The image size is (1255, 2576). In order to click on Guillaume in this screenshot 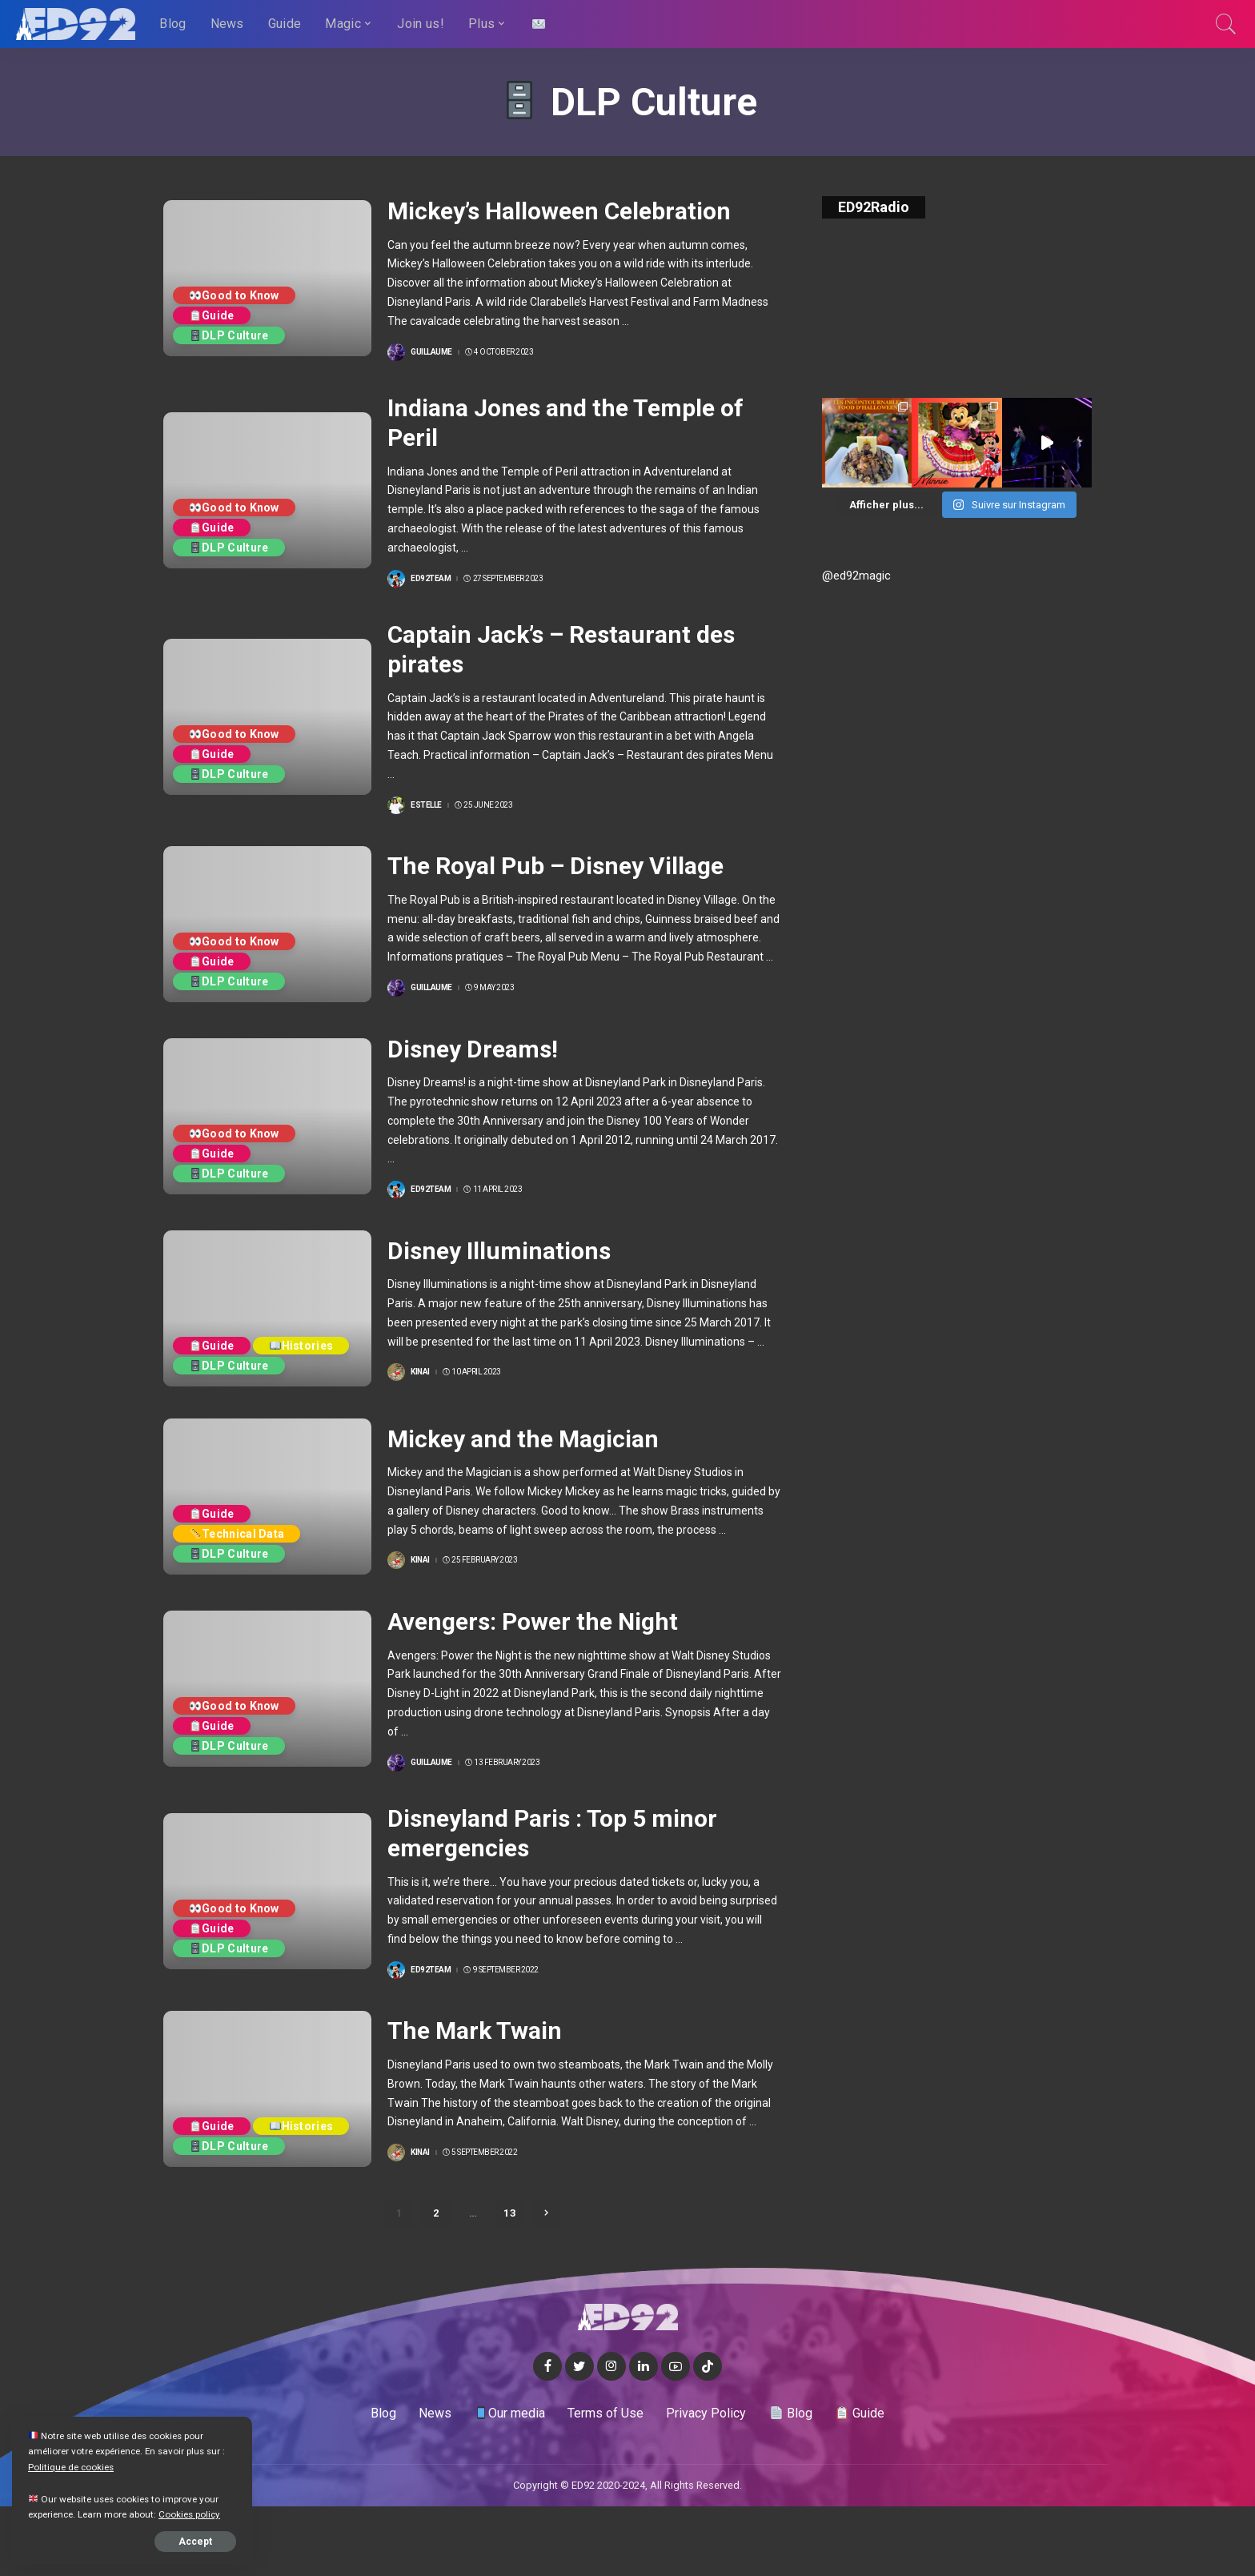, I will do `click(431, 352)`.